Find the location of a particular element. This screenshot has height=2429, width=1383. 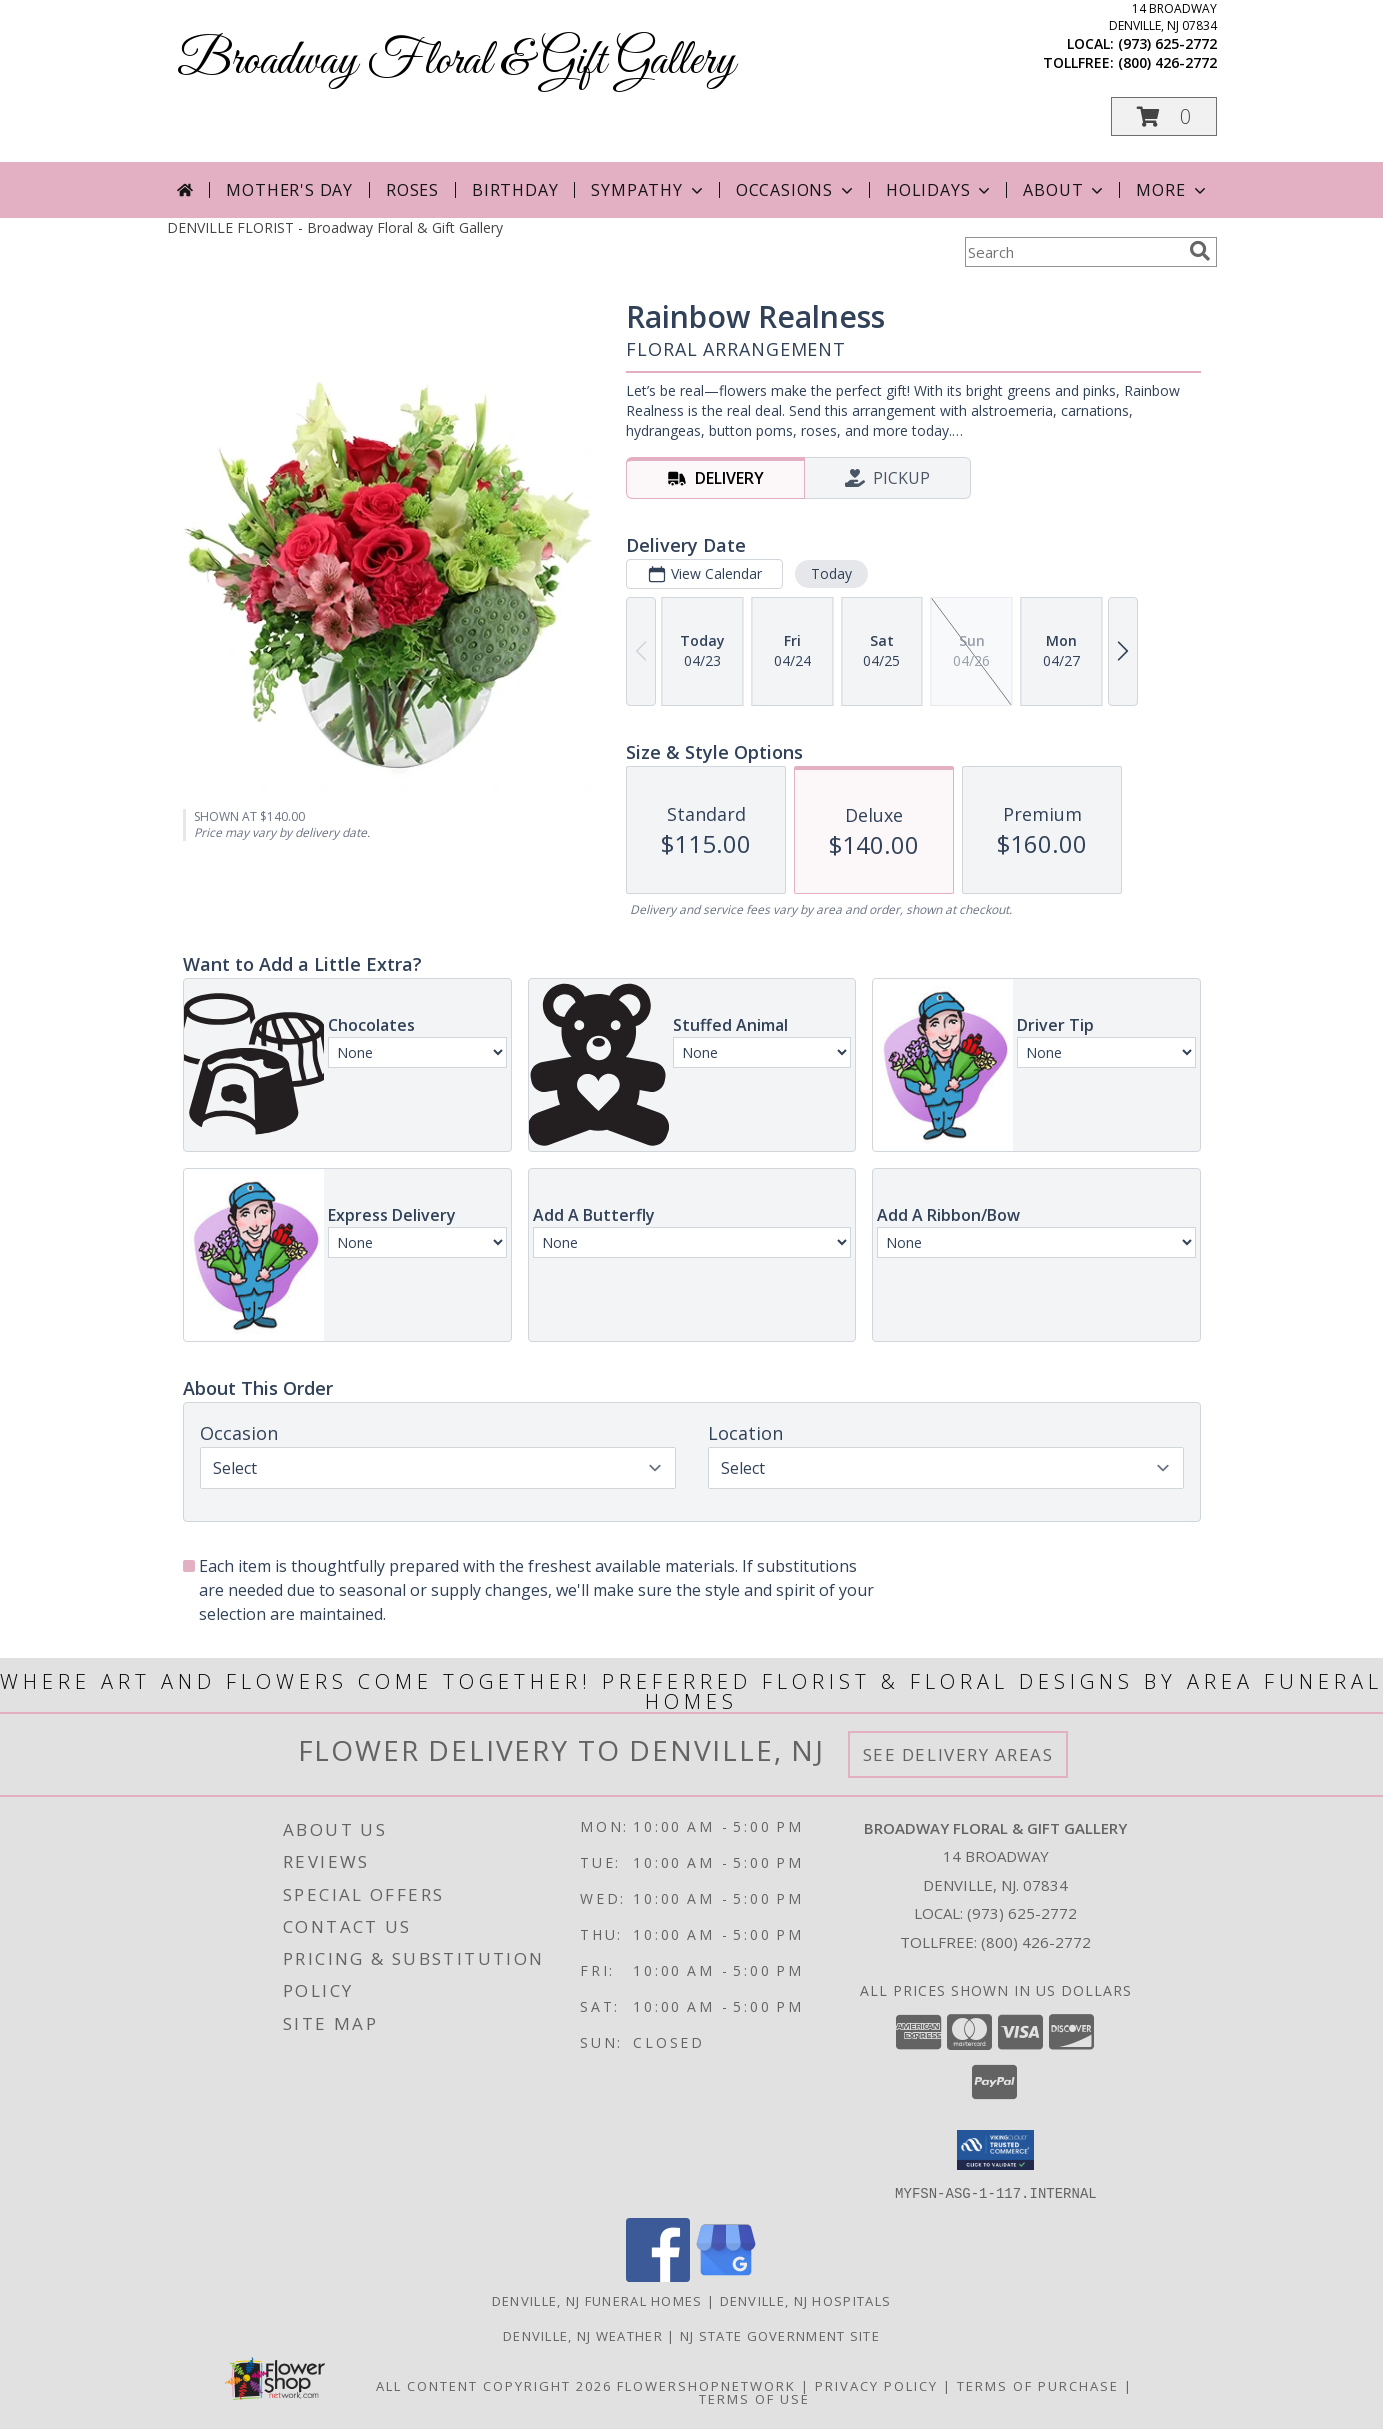

See Delivery Areas [See Where We Deliver] is located at coordinates (958, 1754).